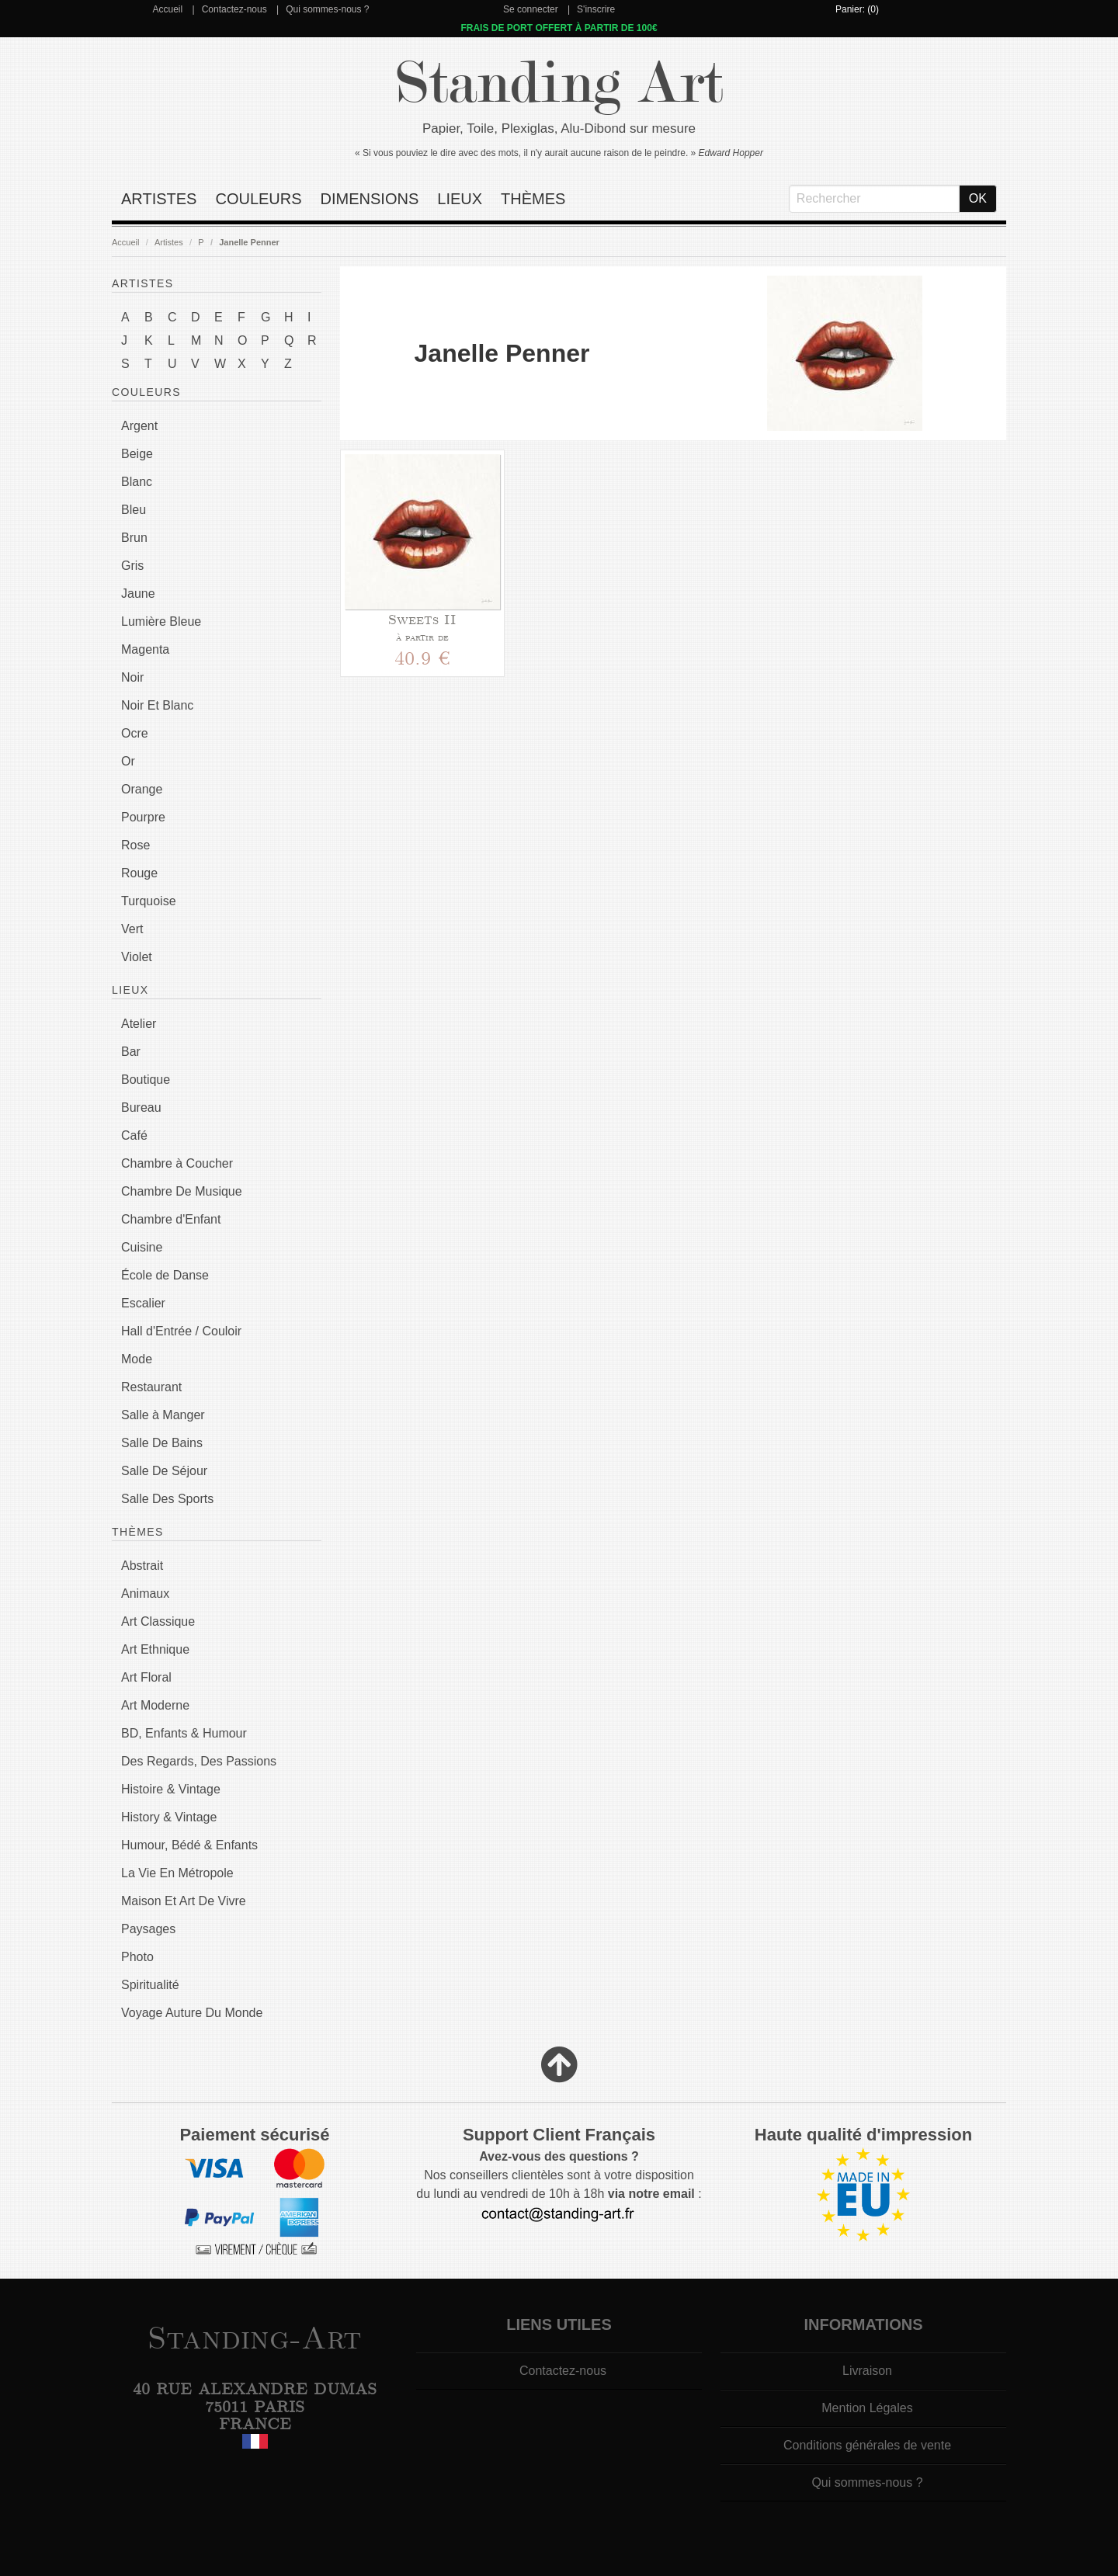 The width and height of the screenshot is (1118, 2576). Describe the element at coordinates (133, 509) in the screenshot. I see `Bleu` at that location.